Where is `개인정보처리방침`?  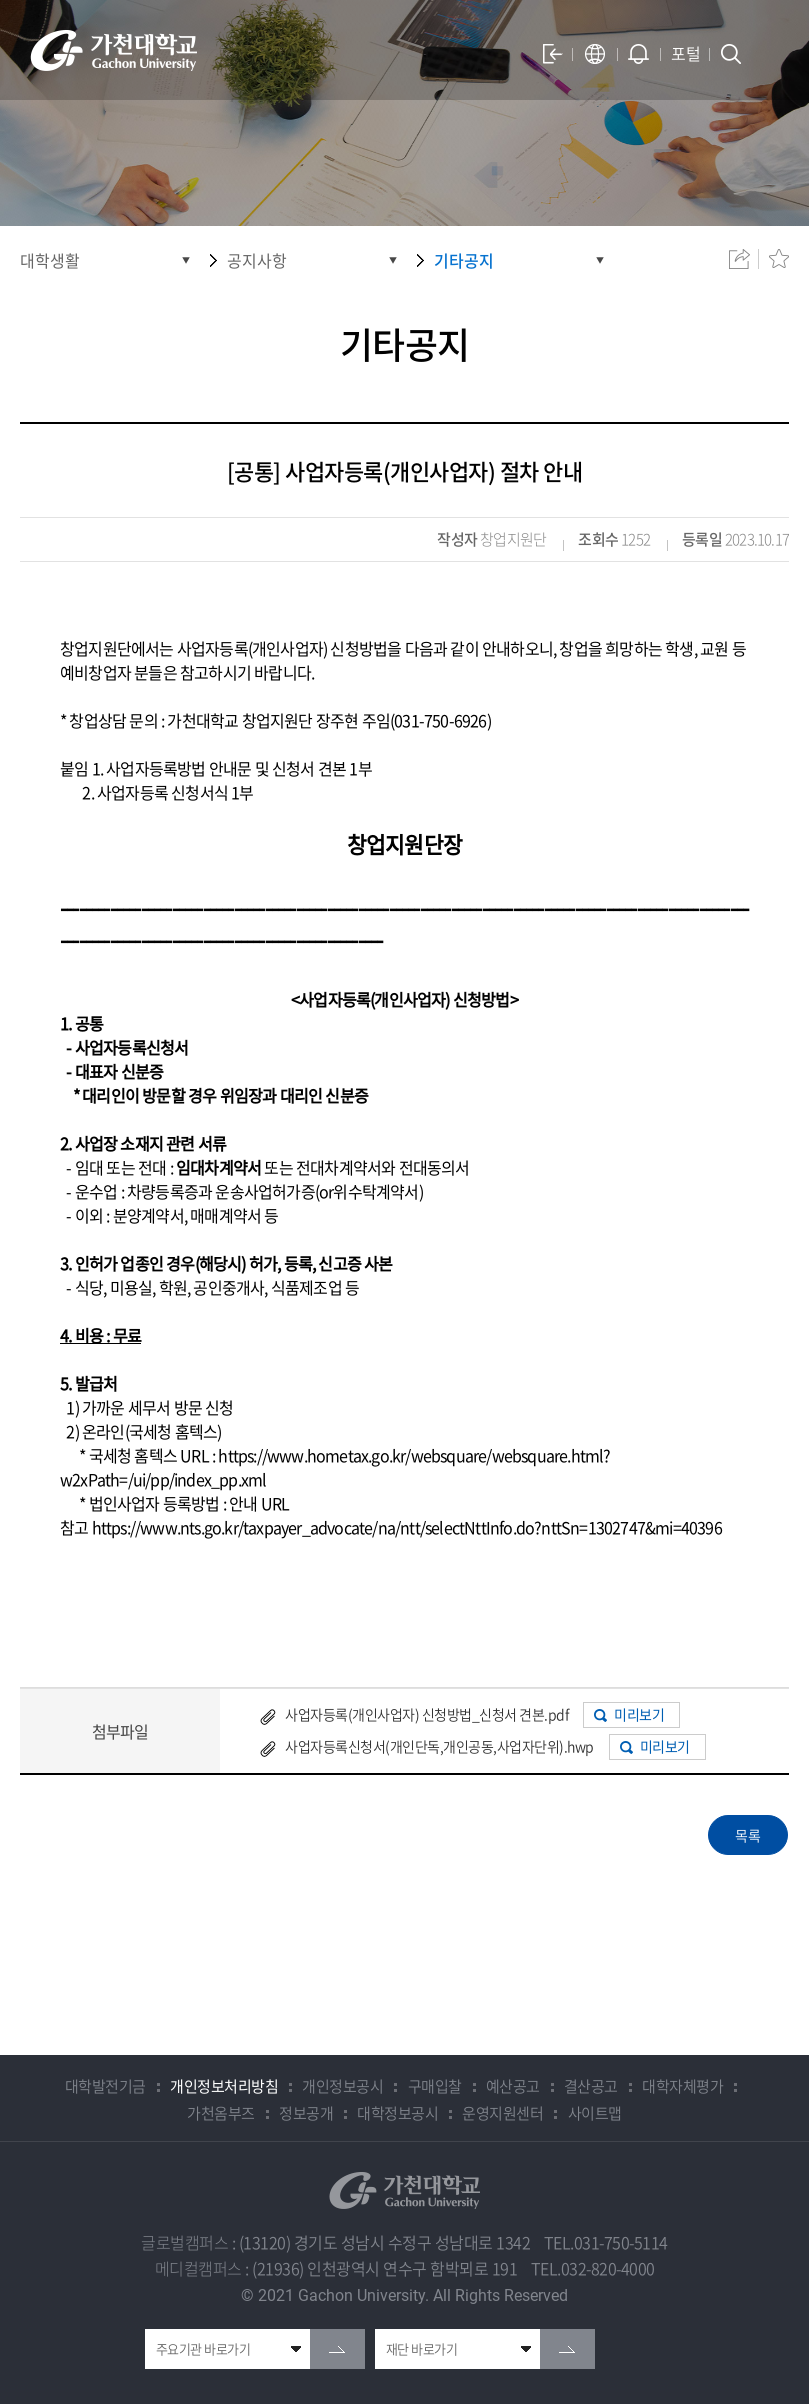
개인정보처리방침 is located at coordinates (224, 2086).